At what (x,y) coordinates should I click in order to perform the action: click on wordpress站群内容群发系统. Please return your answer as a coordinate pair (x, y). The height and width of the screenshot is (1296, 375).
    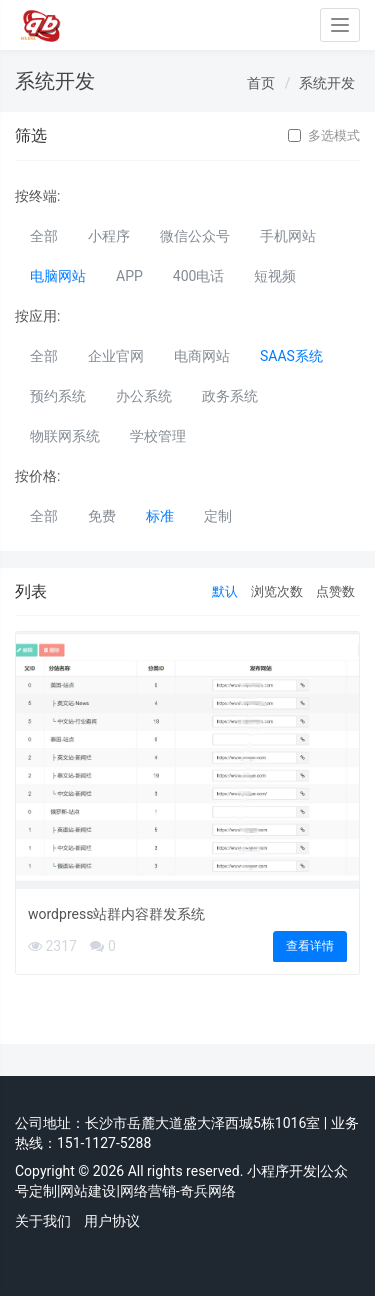
    Looking at the image, I should click on (116, 914).